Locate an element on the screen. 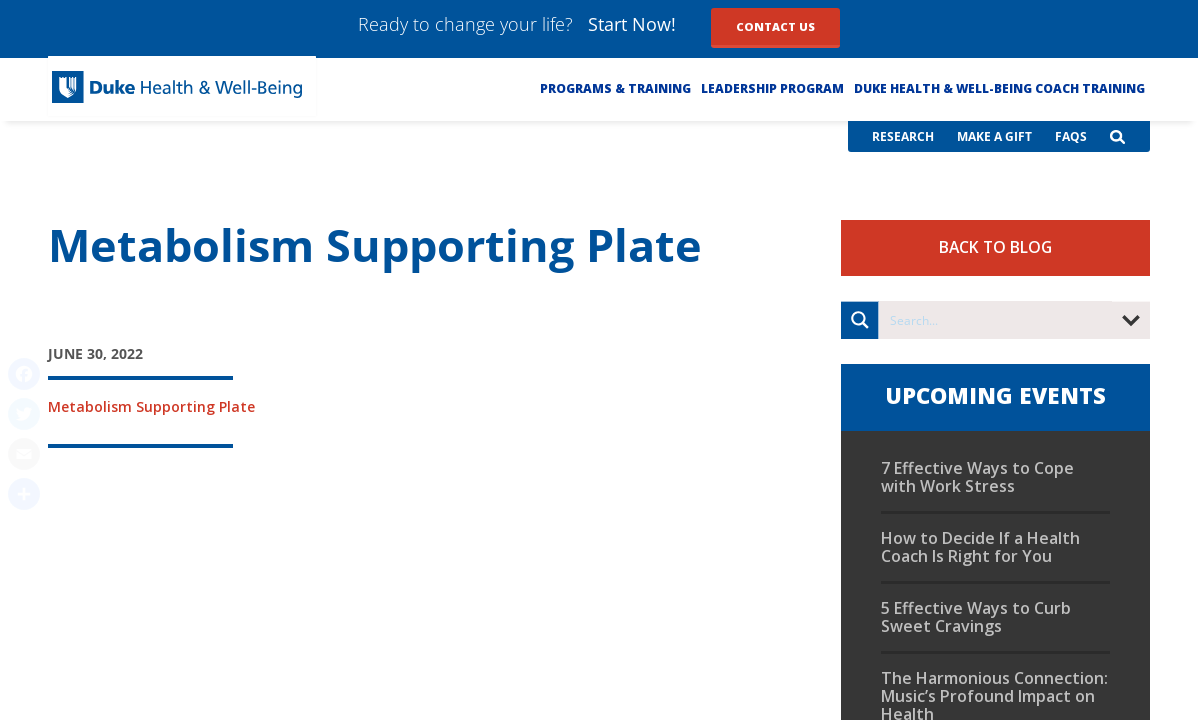  Research is located at coordinates (903, 136).